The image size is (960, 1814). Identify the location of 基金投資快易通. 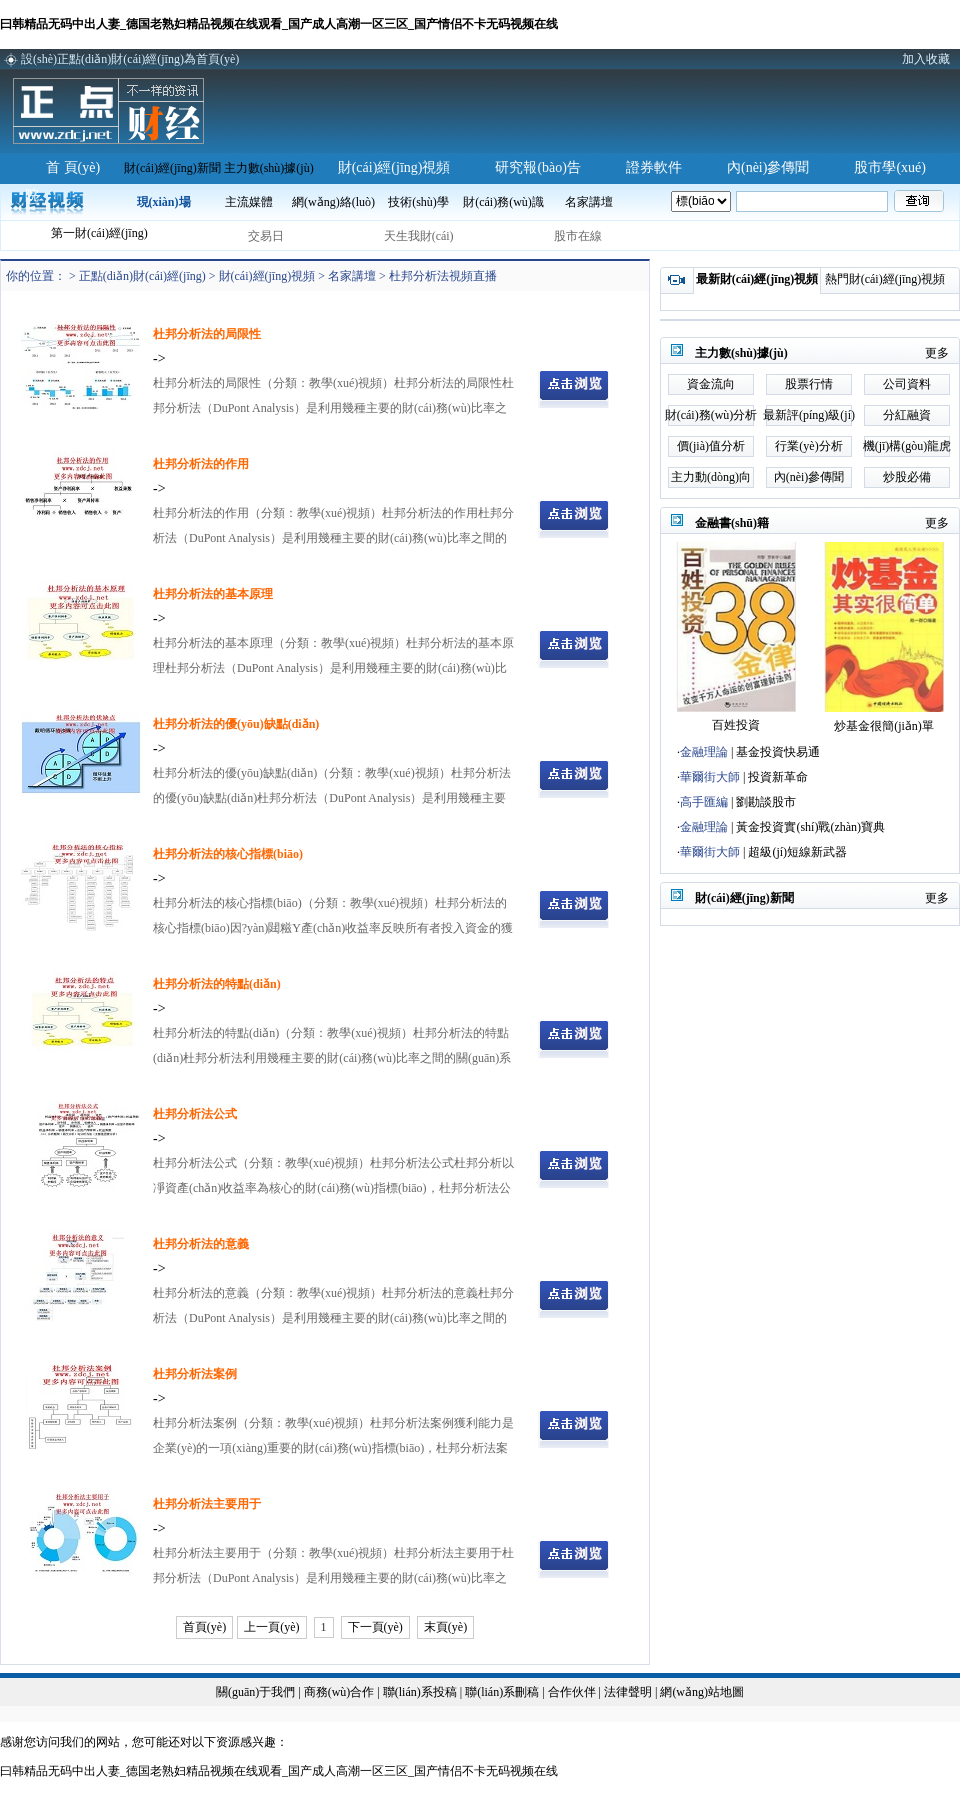
(778, 752).